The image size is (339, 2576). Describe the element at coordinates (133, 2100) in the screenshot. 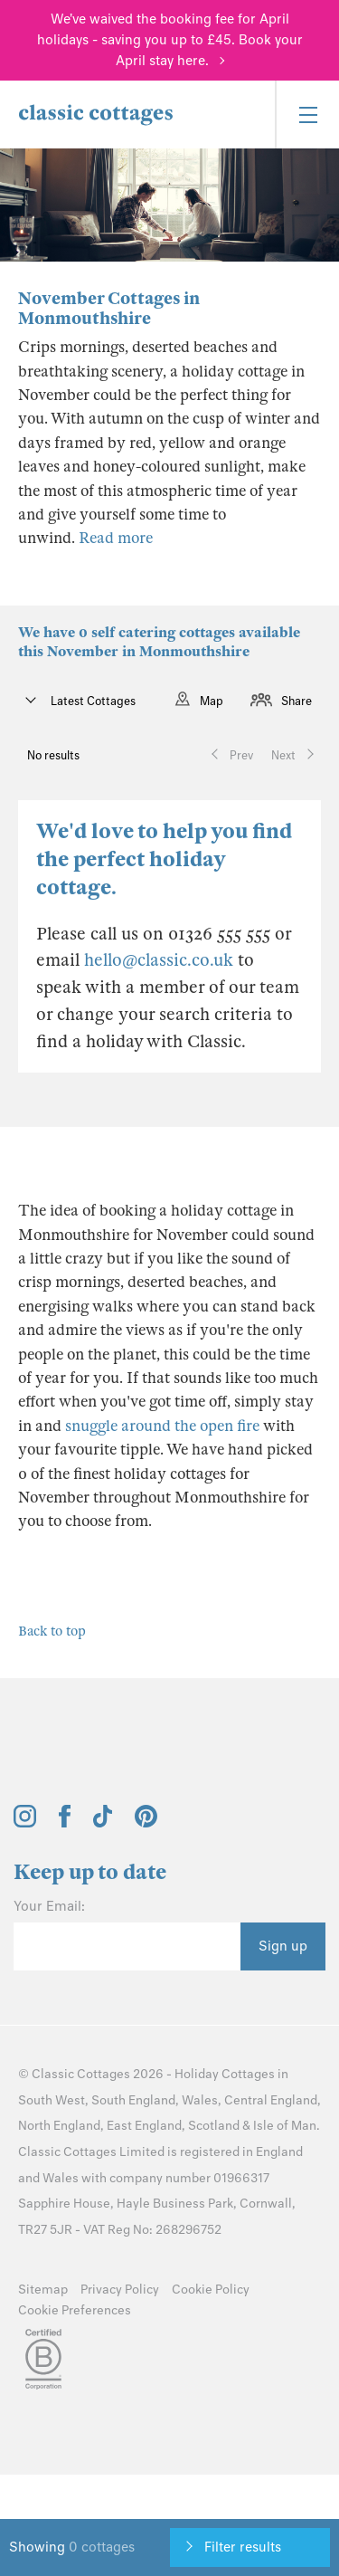

I see `South England` at that location.